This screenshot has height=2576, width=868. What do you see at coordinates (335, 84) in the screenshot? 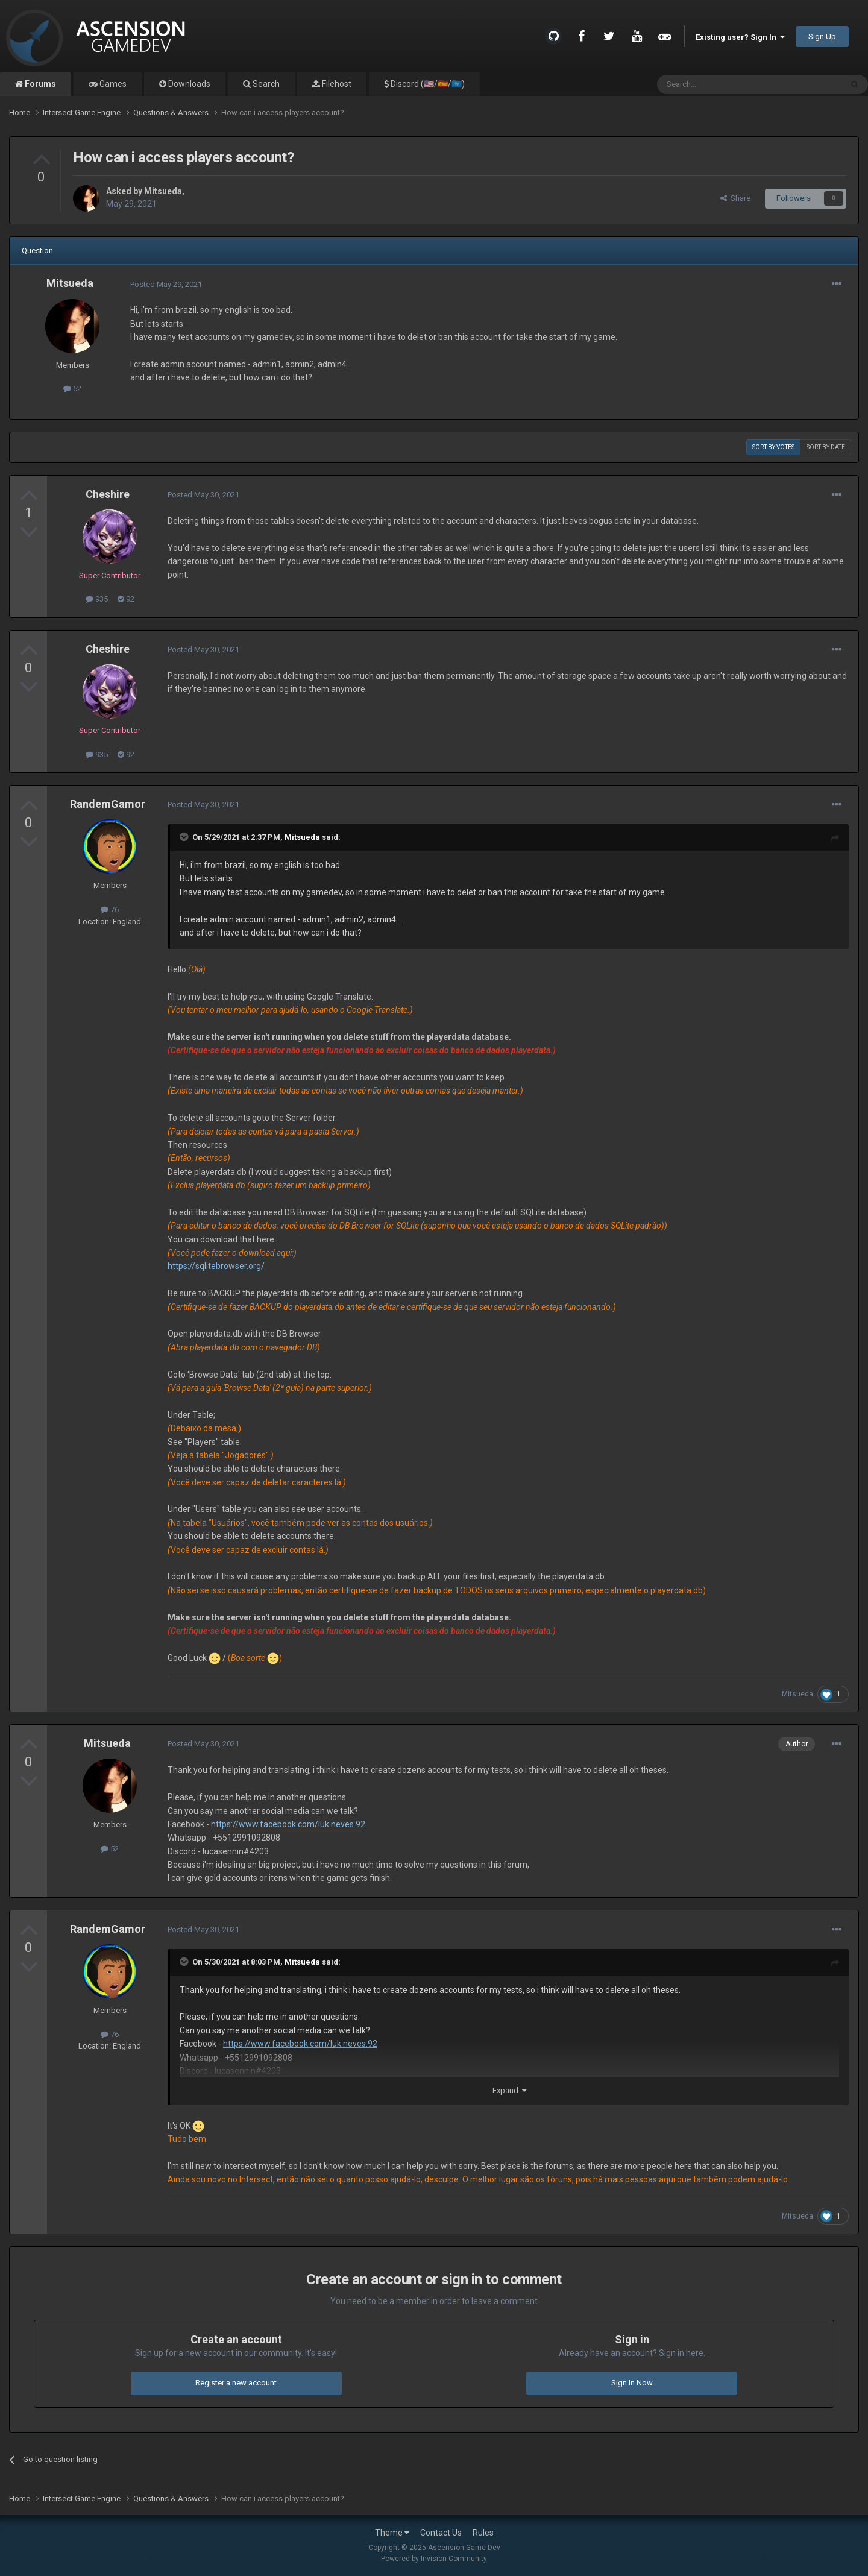
I see `Filehost` at bounding box center [335, 84].